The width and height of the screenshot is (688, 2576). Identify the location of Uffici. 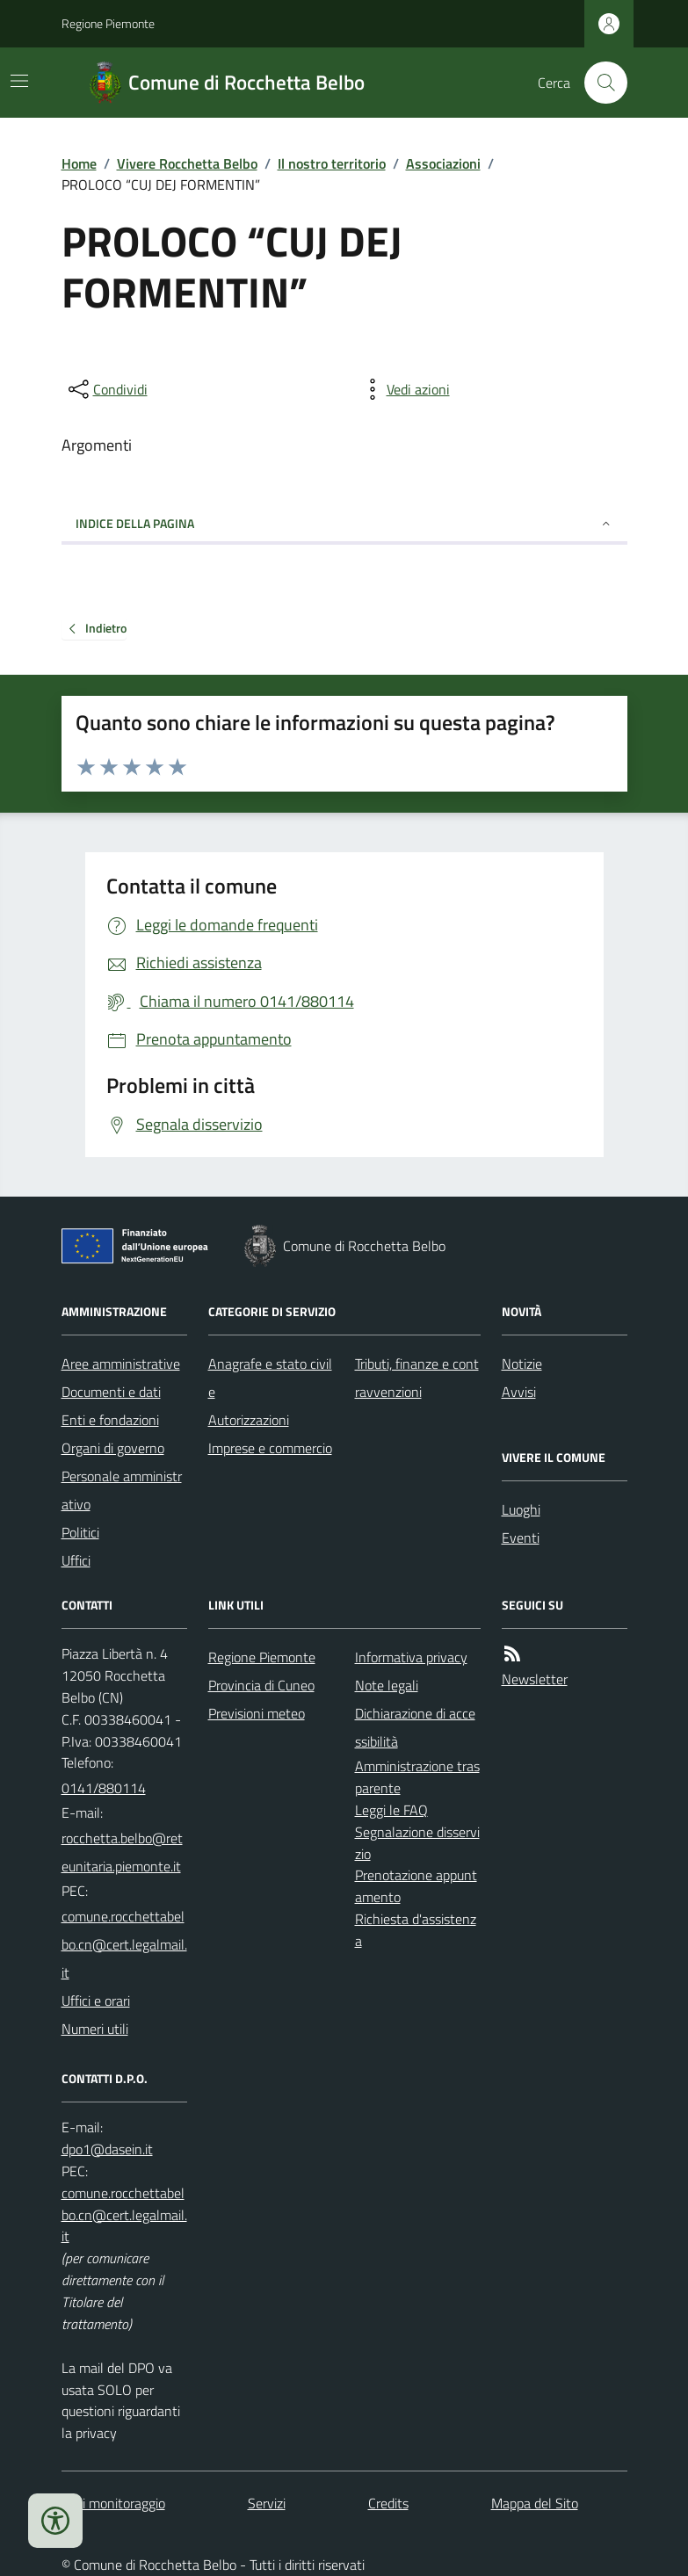
(76, 1560).